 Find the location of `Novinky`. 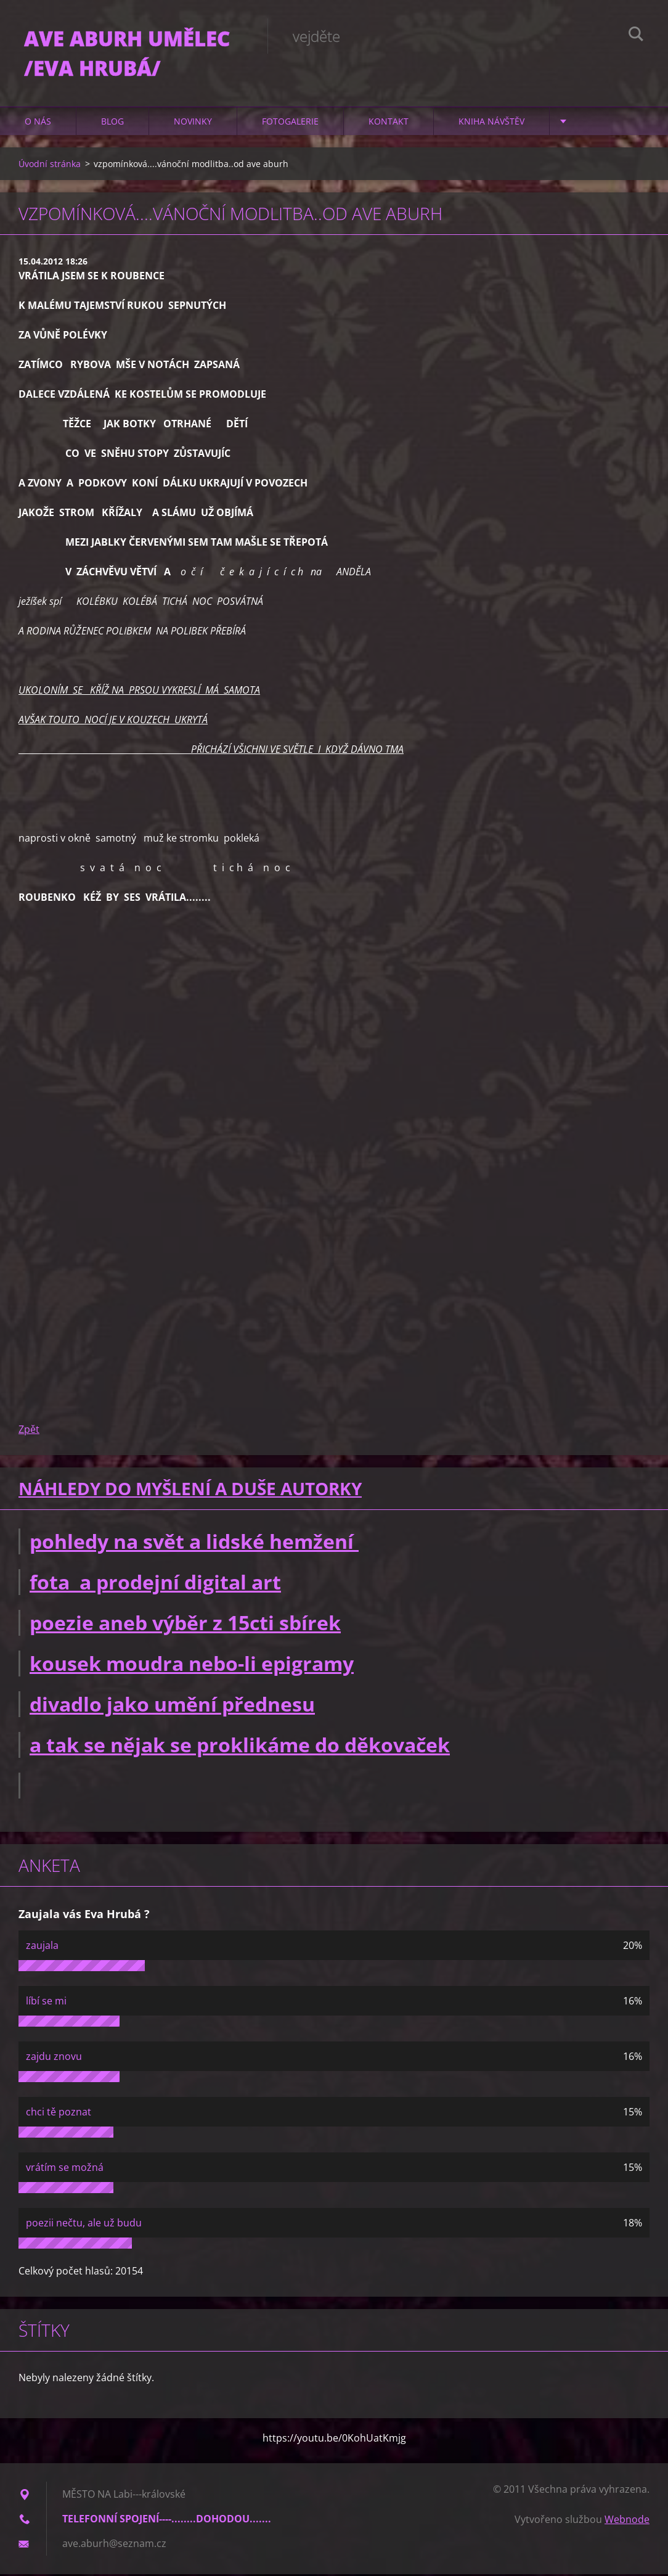

Novinky is located at coordinates (193, 123).